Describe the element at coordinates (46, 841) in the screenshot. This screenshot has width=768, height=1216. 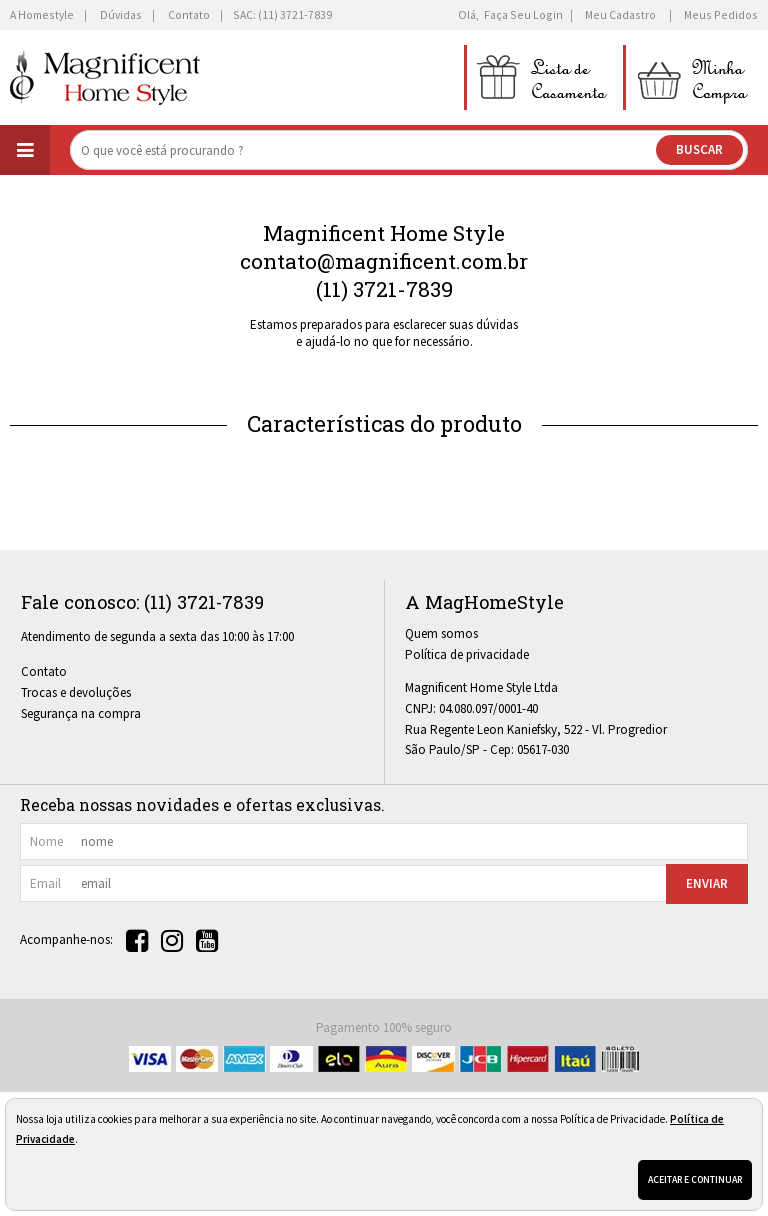
I see `nome` at that location.